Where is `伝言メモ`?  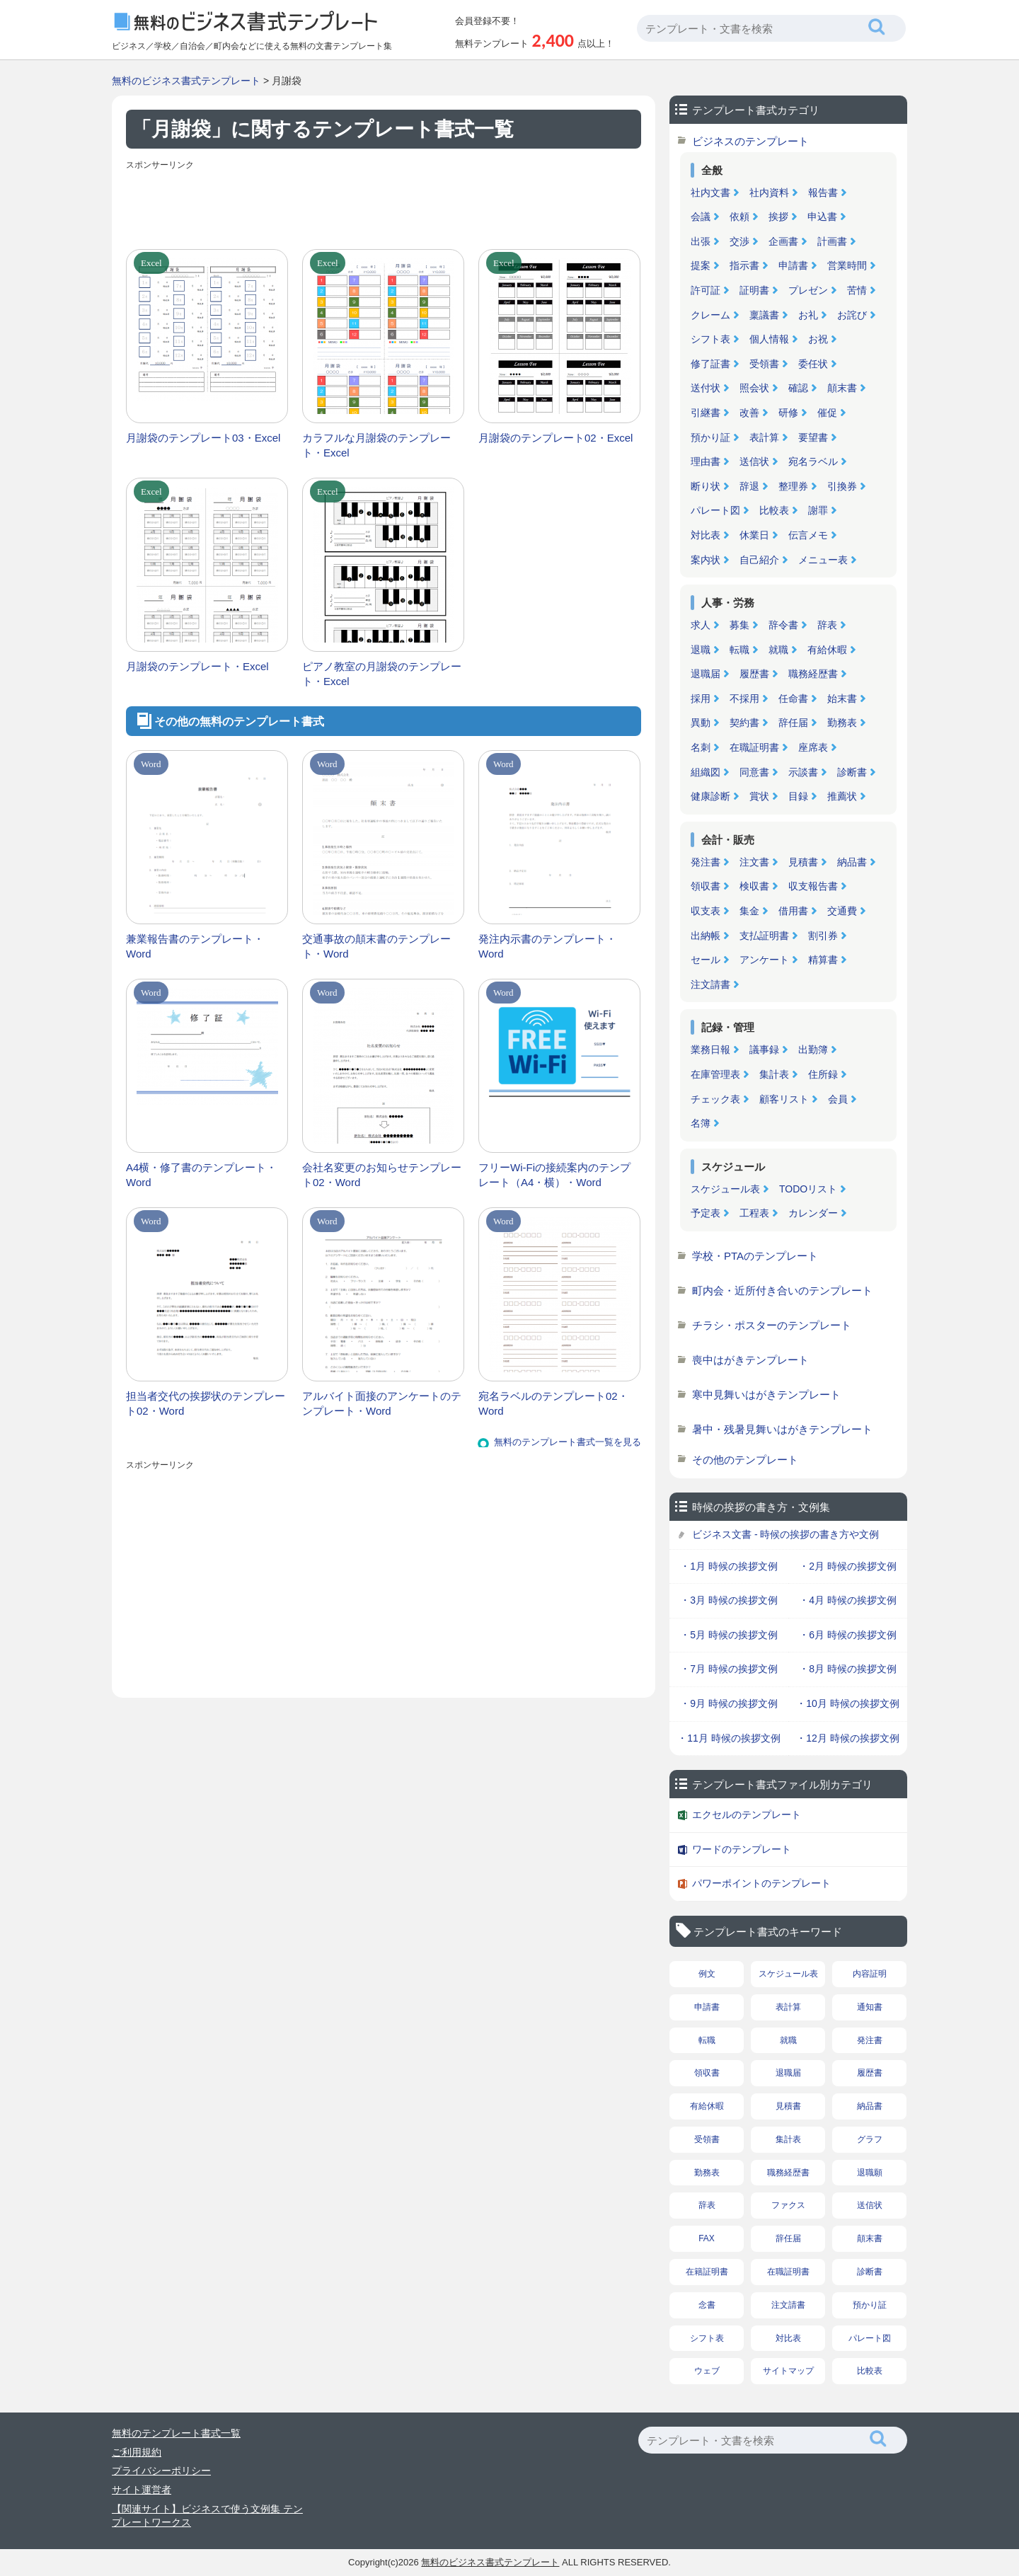
伝言メモ is located at coordinates (808, 535).